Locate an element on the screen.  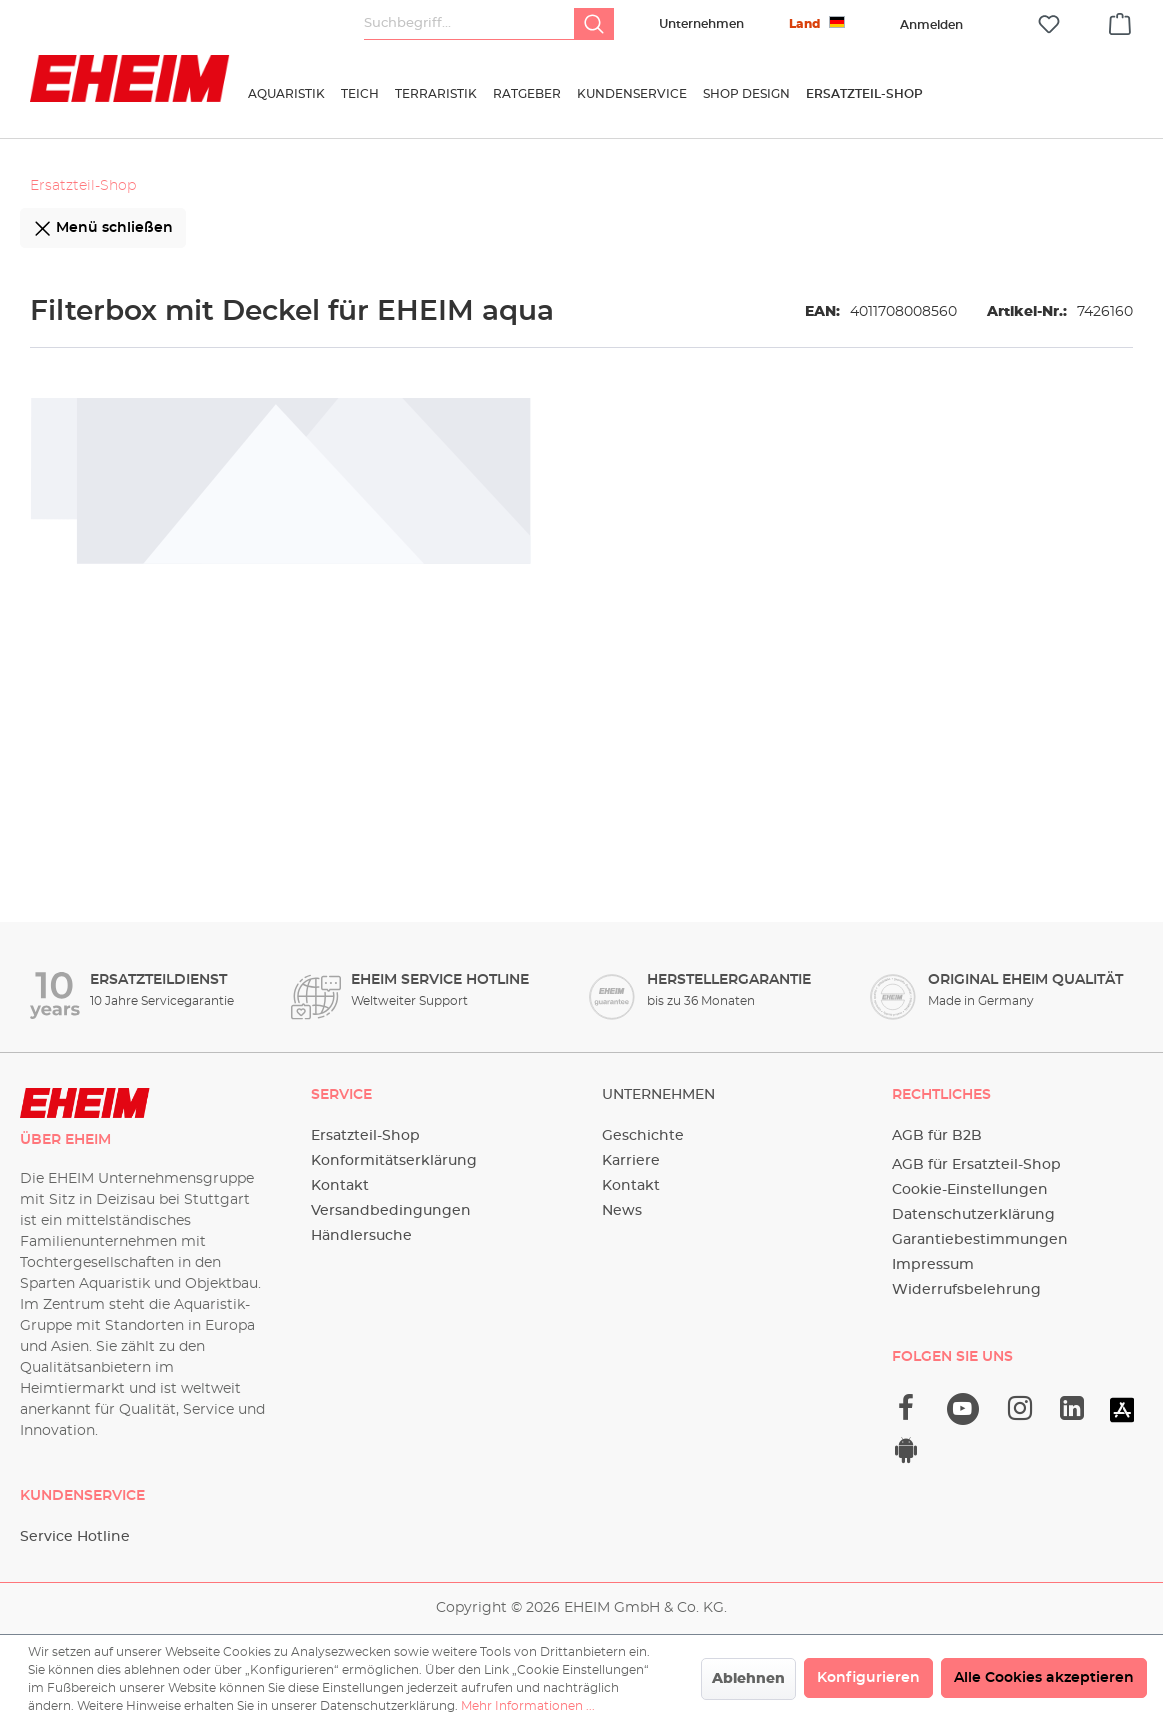
Cookie-Einstellungen is located at coordinates (970, 1190).